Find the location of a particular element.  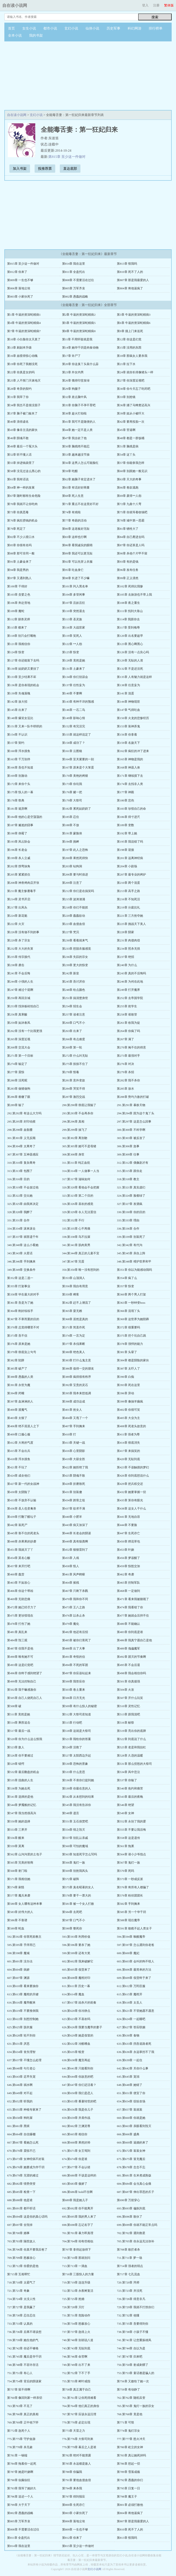

第538章 为她去死 is located at coordinates (18, 1788).